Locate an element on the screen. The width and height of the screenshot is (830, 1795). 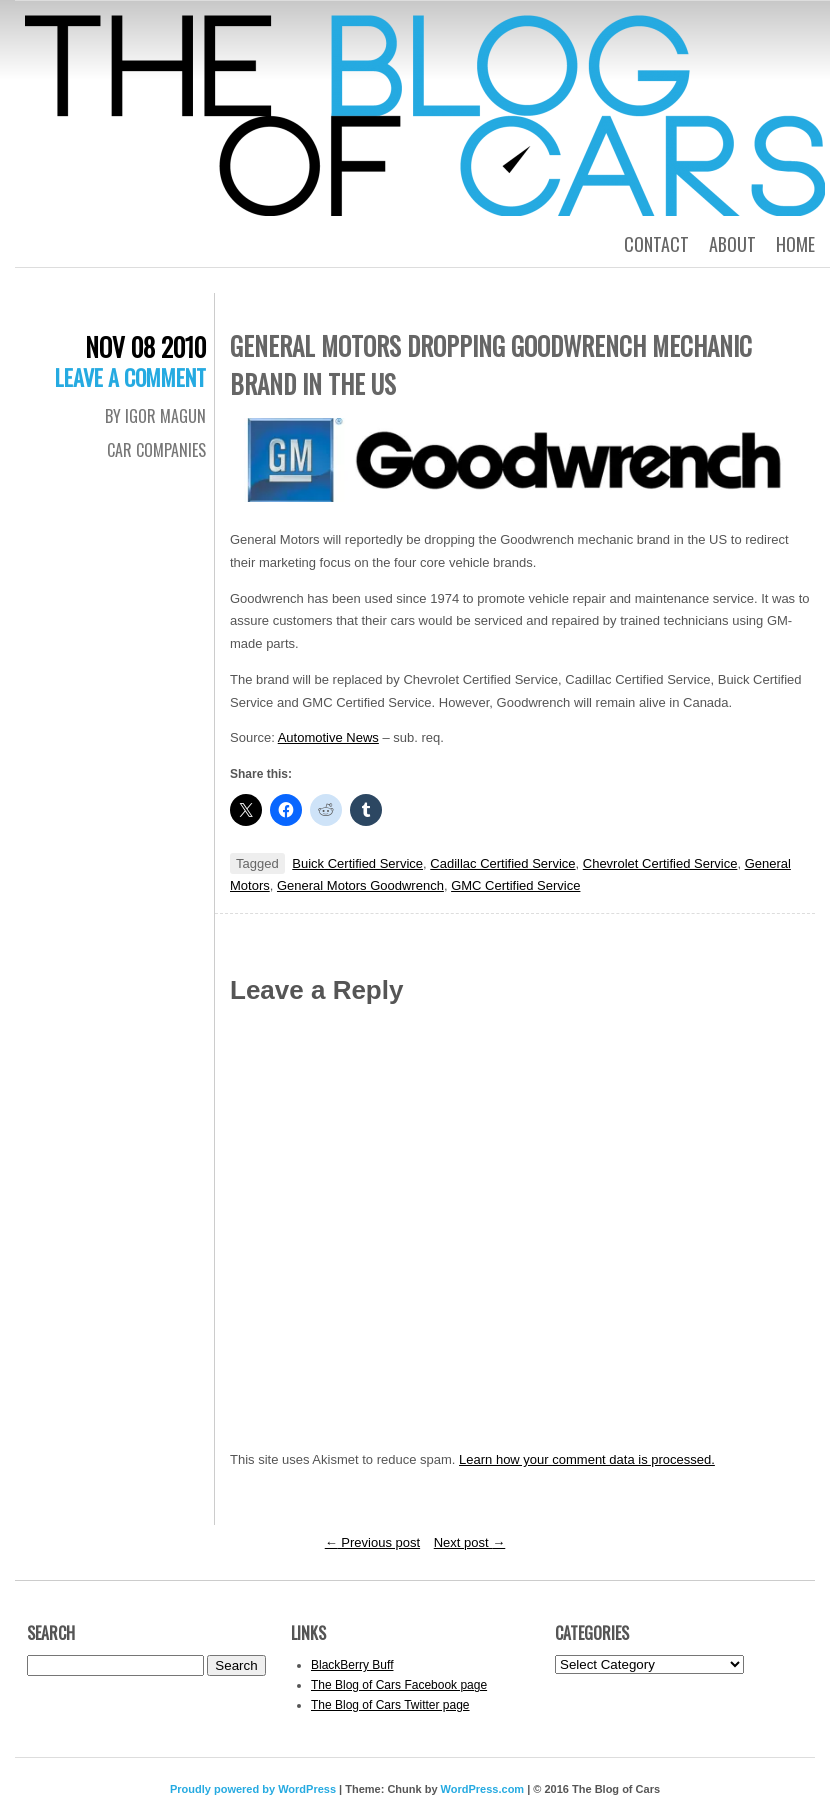
Home is located at coordinates (795, 244).